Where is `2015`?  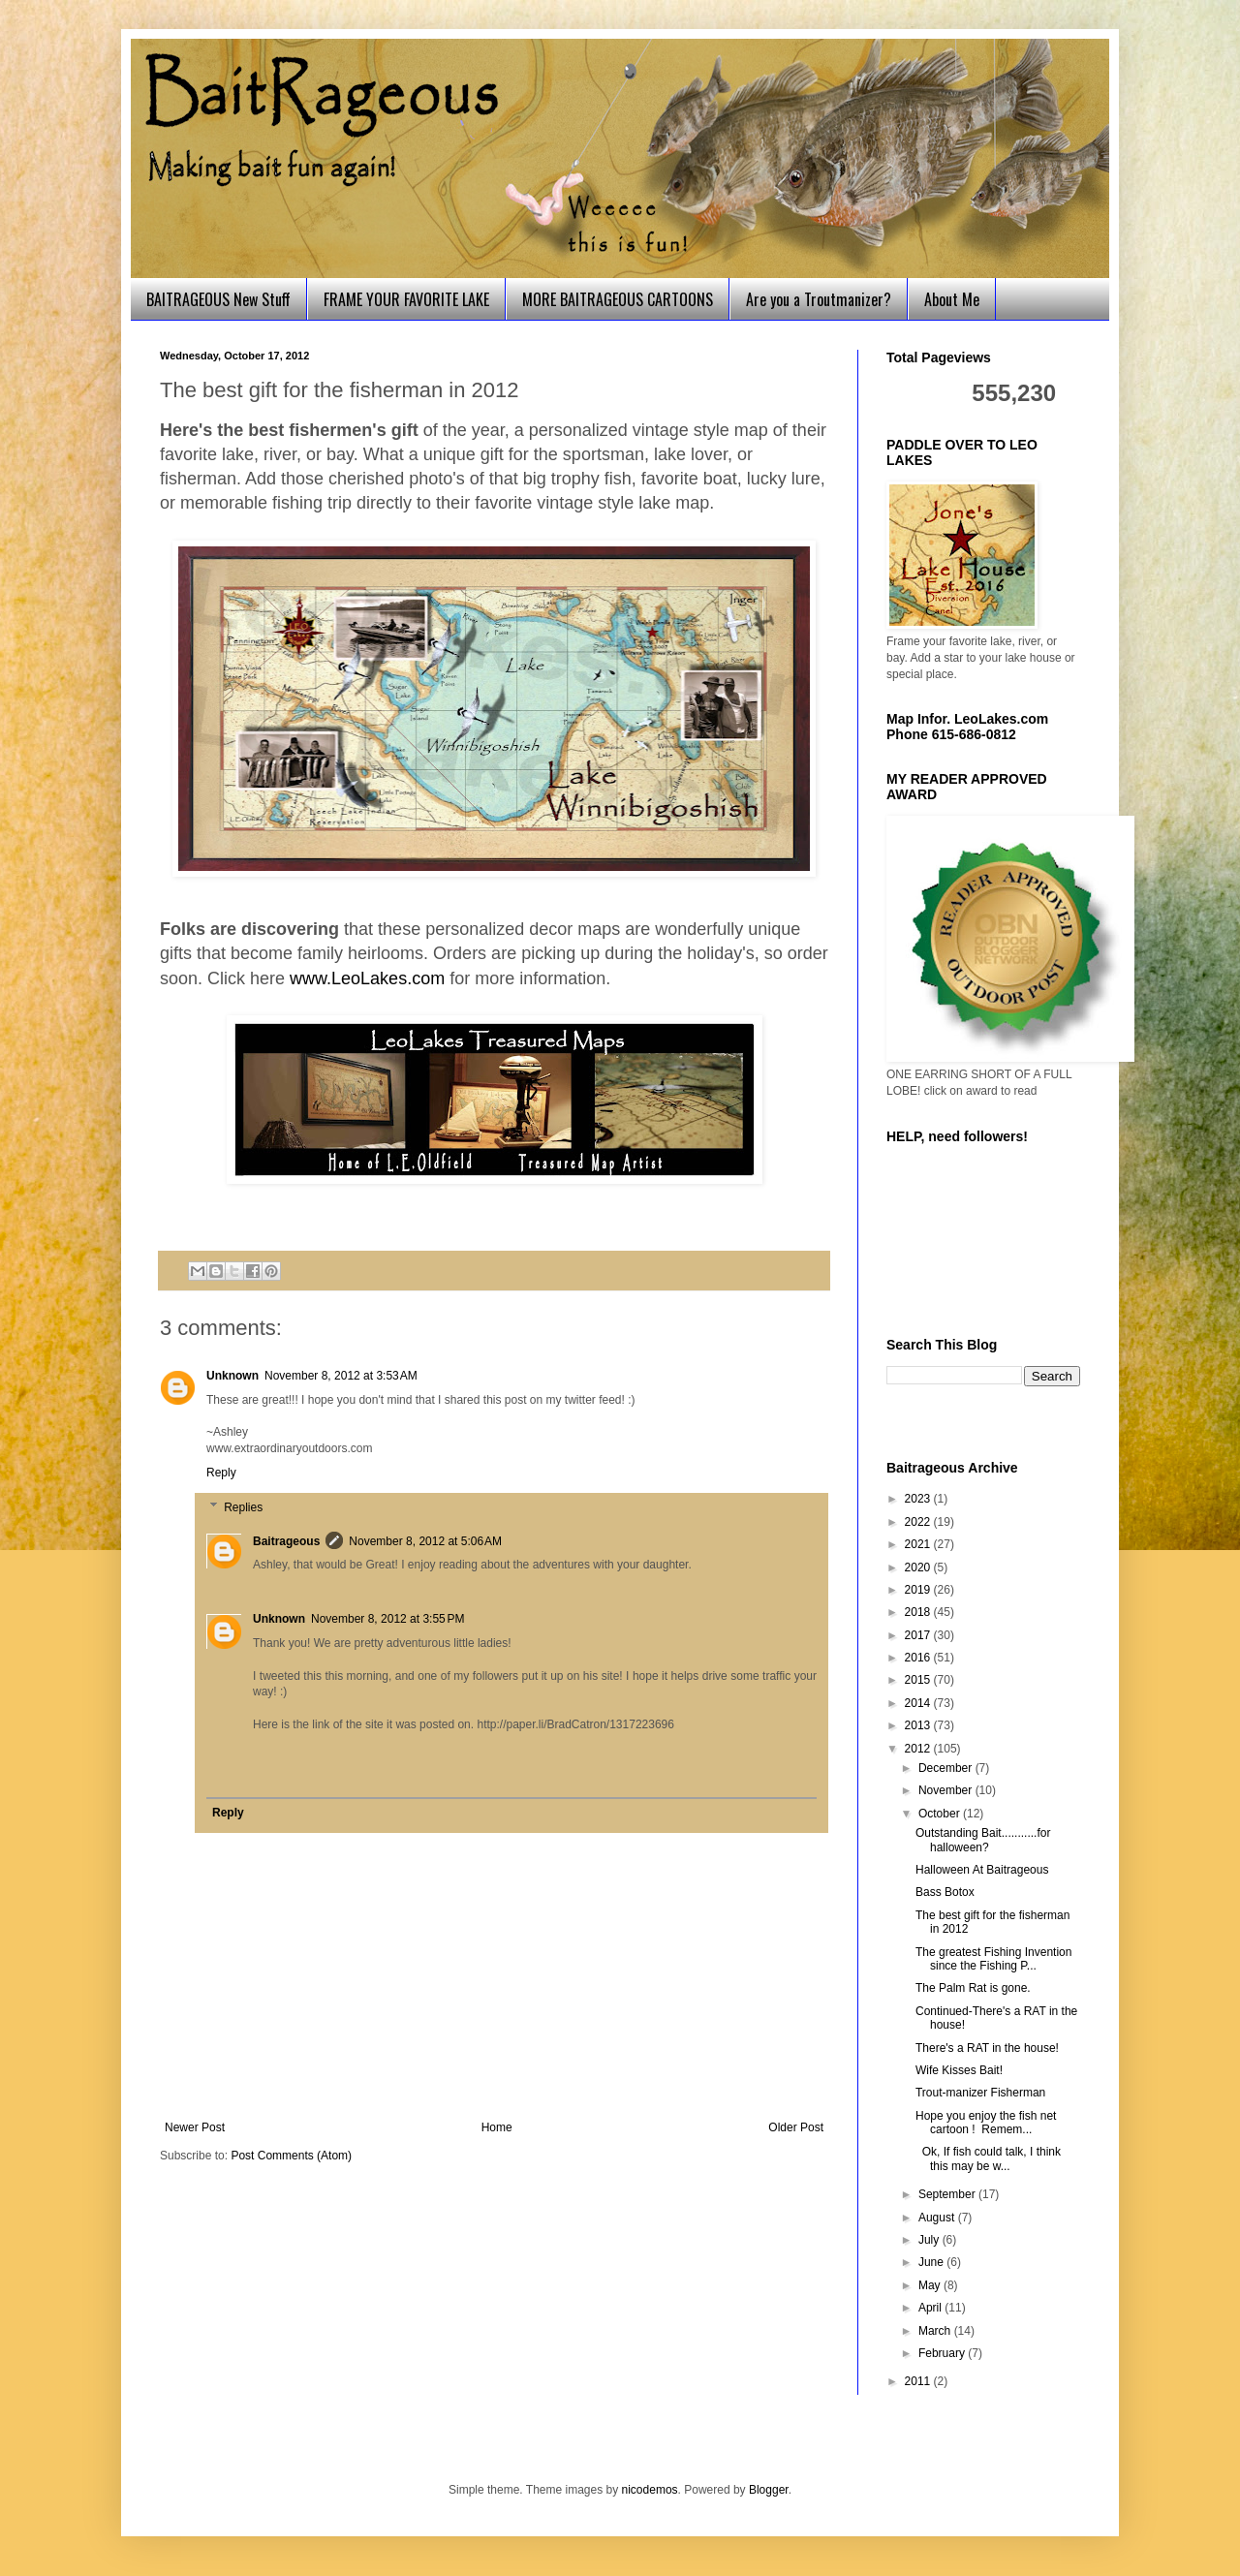 2015 is located at coordinates (919, 1680).